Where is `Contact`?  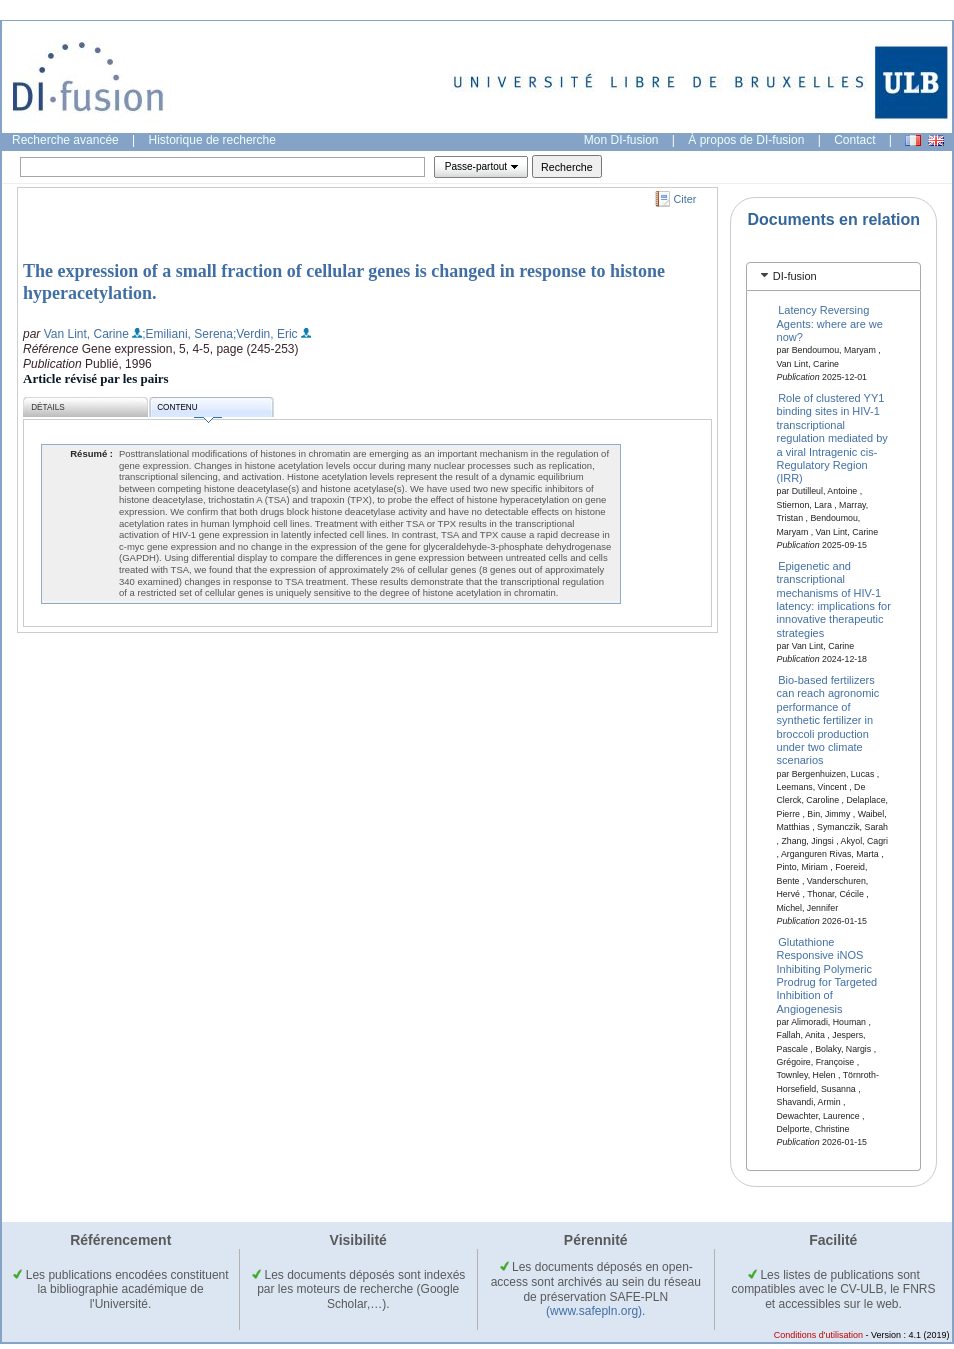 Contact is located at coordinates (854, 140).